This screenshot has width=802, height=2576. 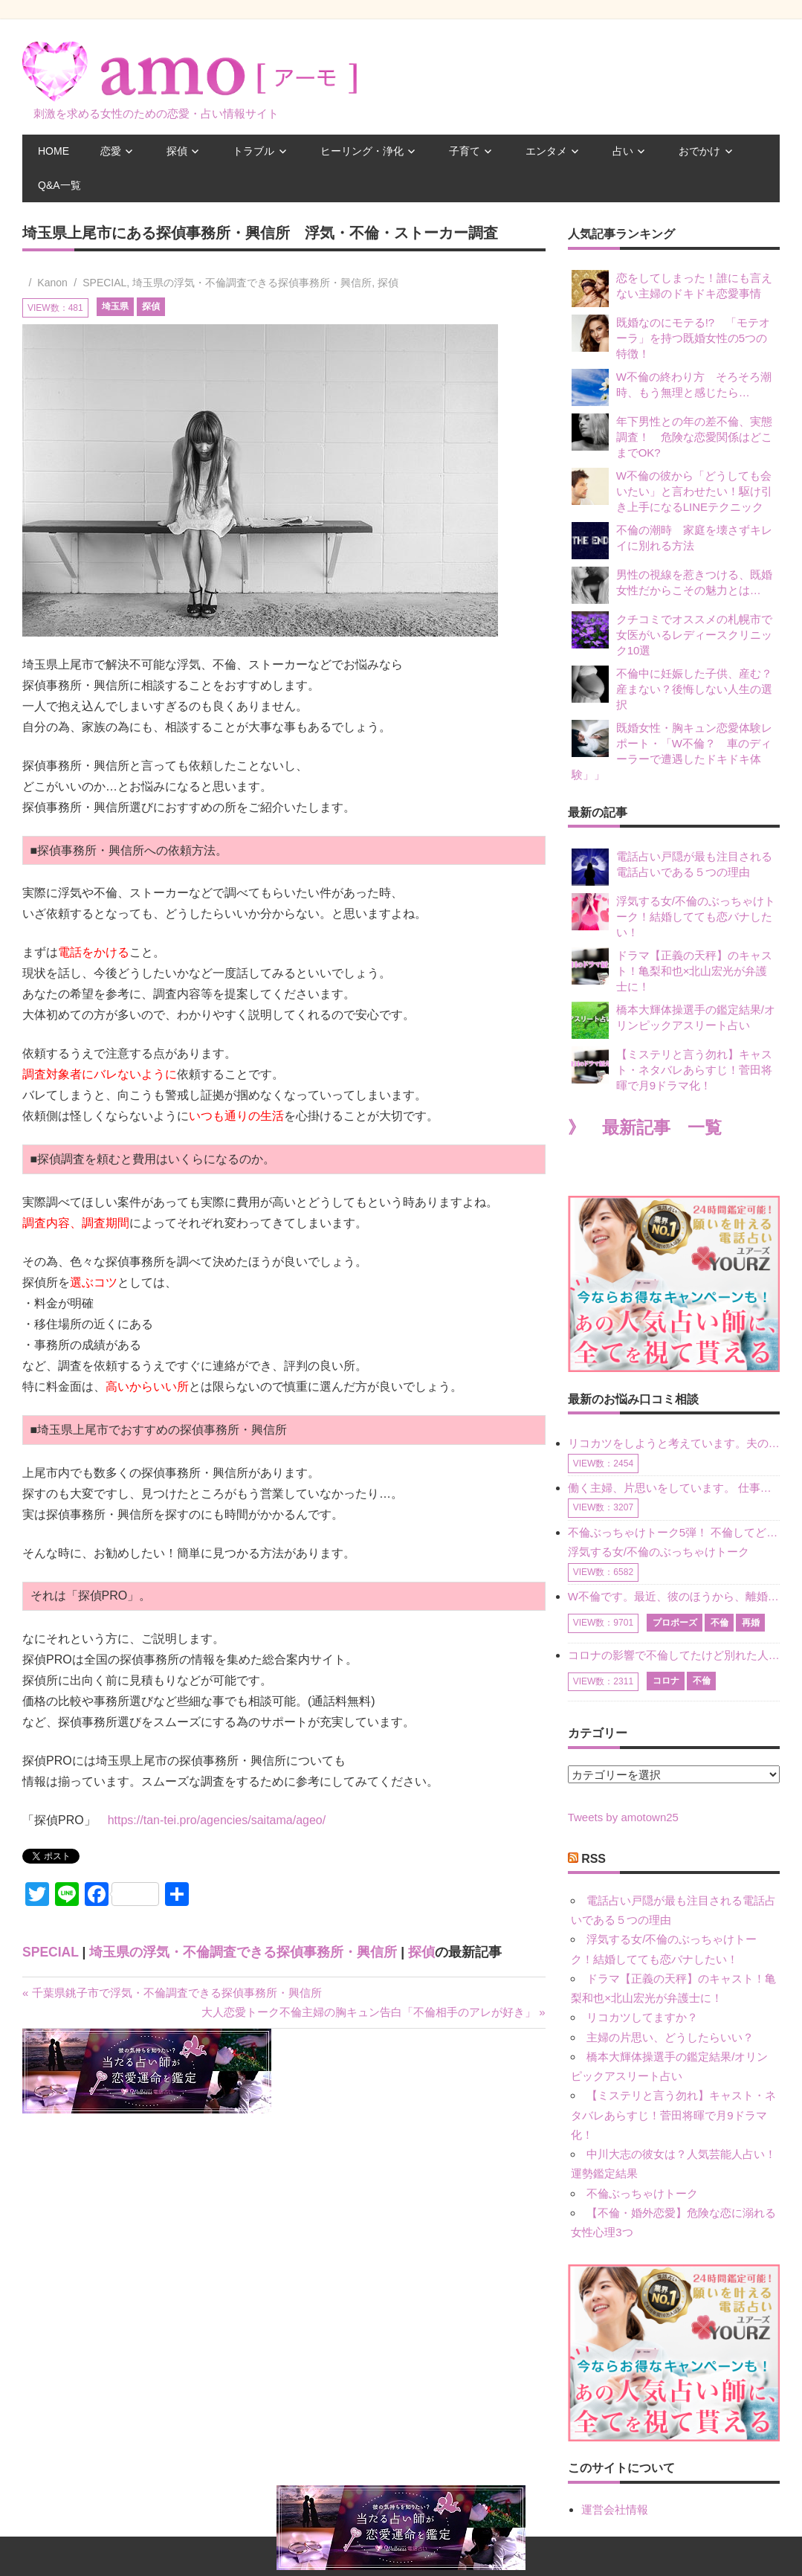 I want to click on RSS, so click(x=593, y=1858).